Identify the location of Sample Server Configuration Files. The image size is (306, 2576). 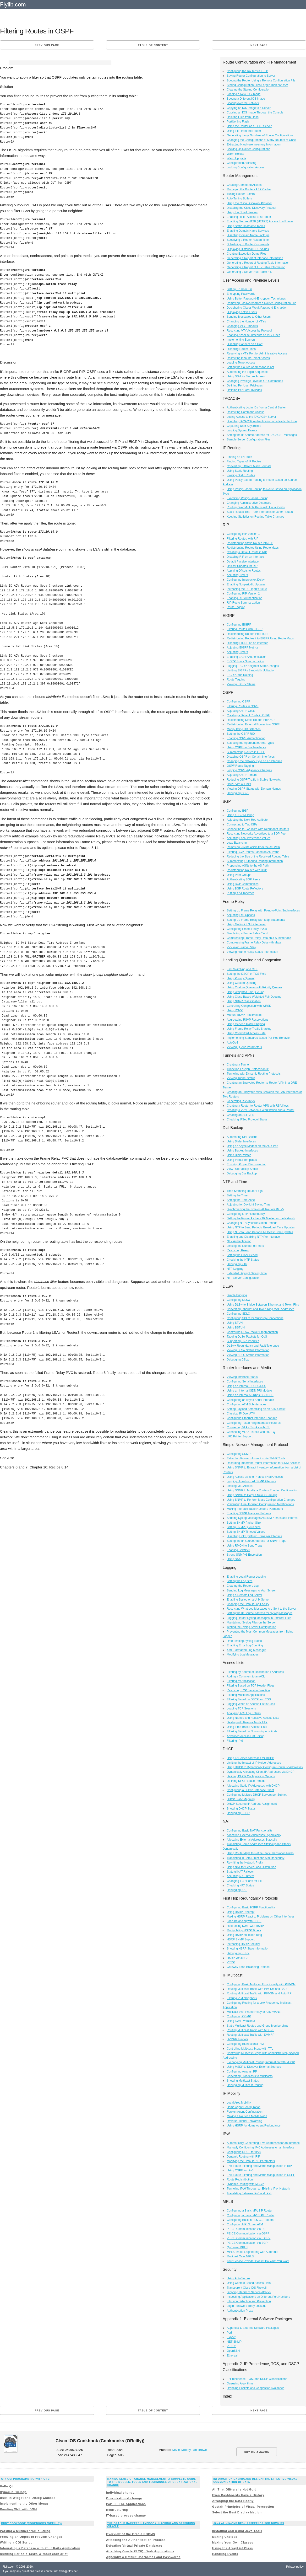
(249, 439).